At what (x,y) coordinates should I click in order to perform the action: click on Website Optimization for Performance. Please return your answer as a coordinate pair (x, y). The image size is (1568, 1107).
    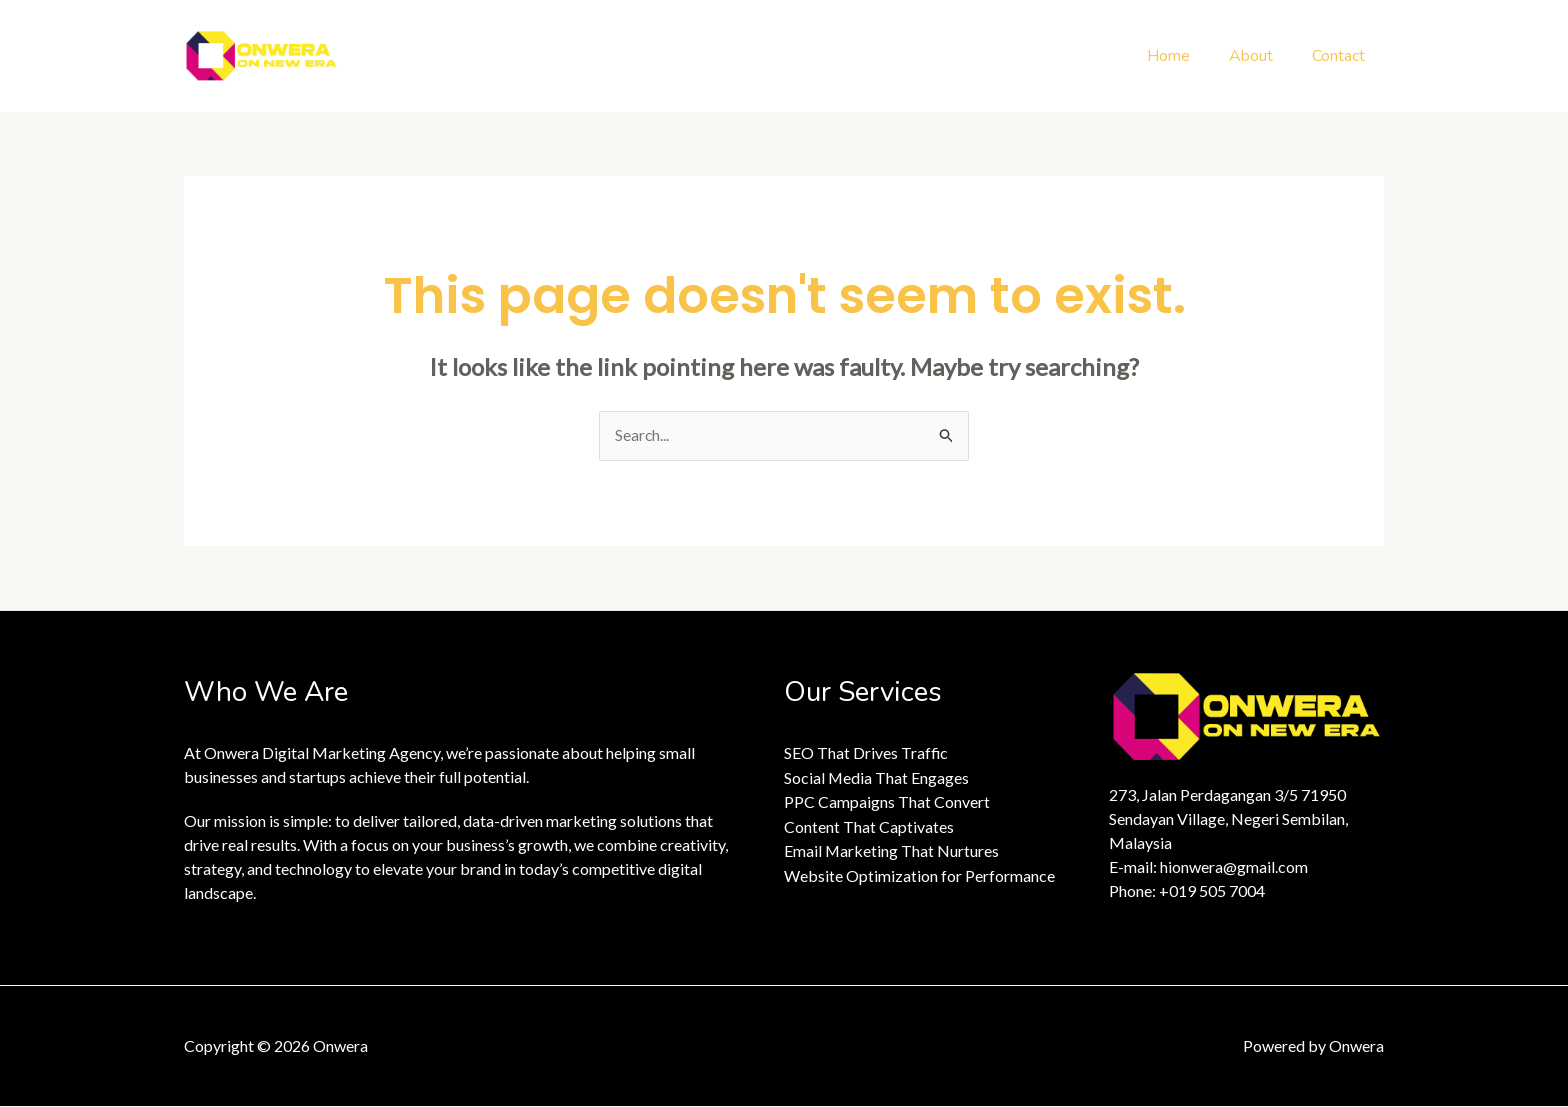
    Looking at the image, I should click on (919, 873).